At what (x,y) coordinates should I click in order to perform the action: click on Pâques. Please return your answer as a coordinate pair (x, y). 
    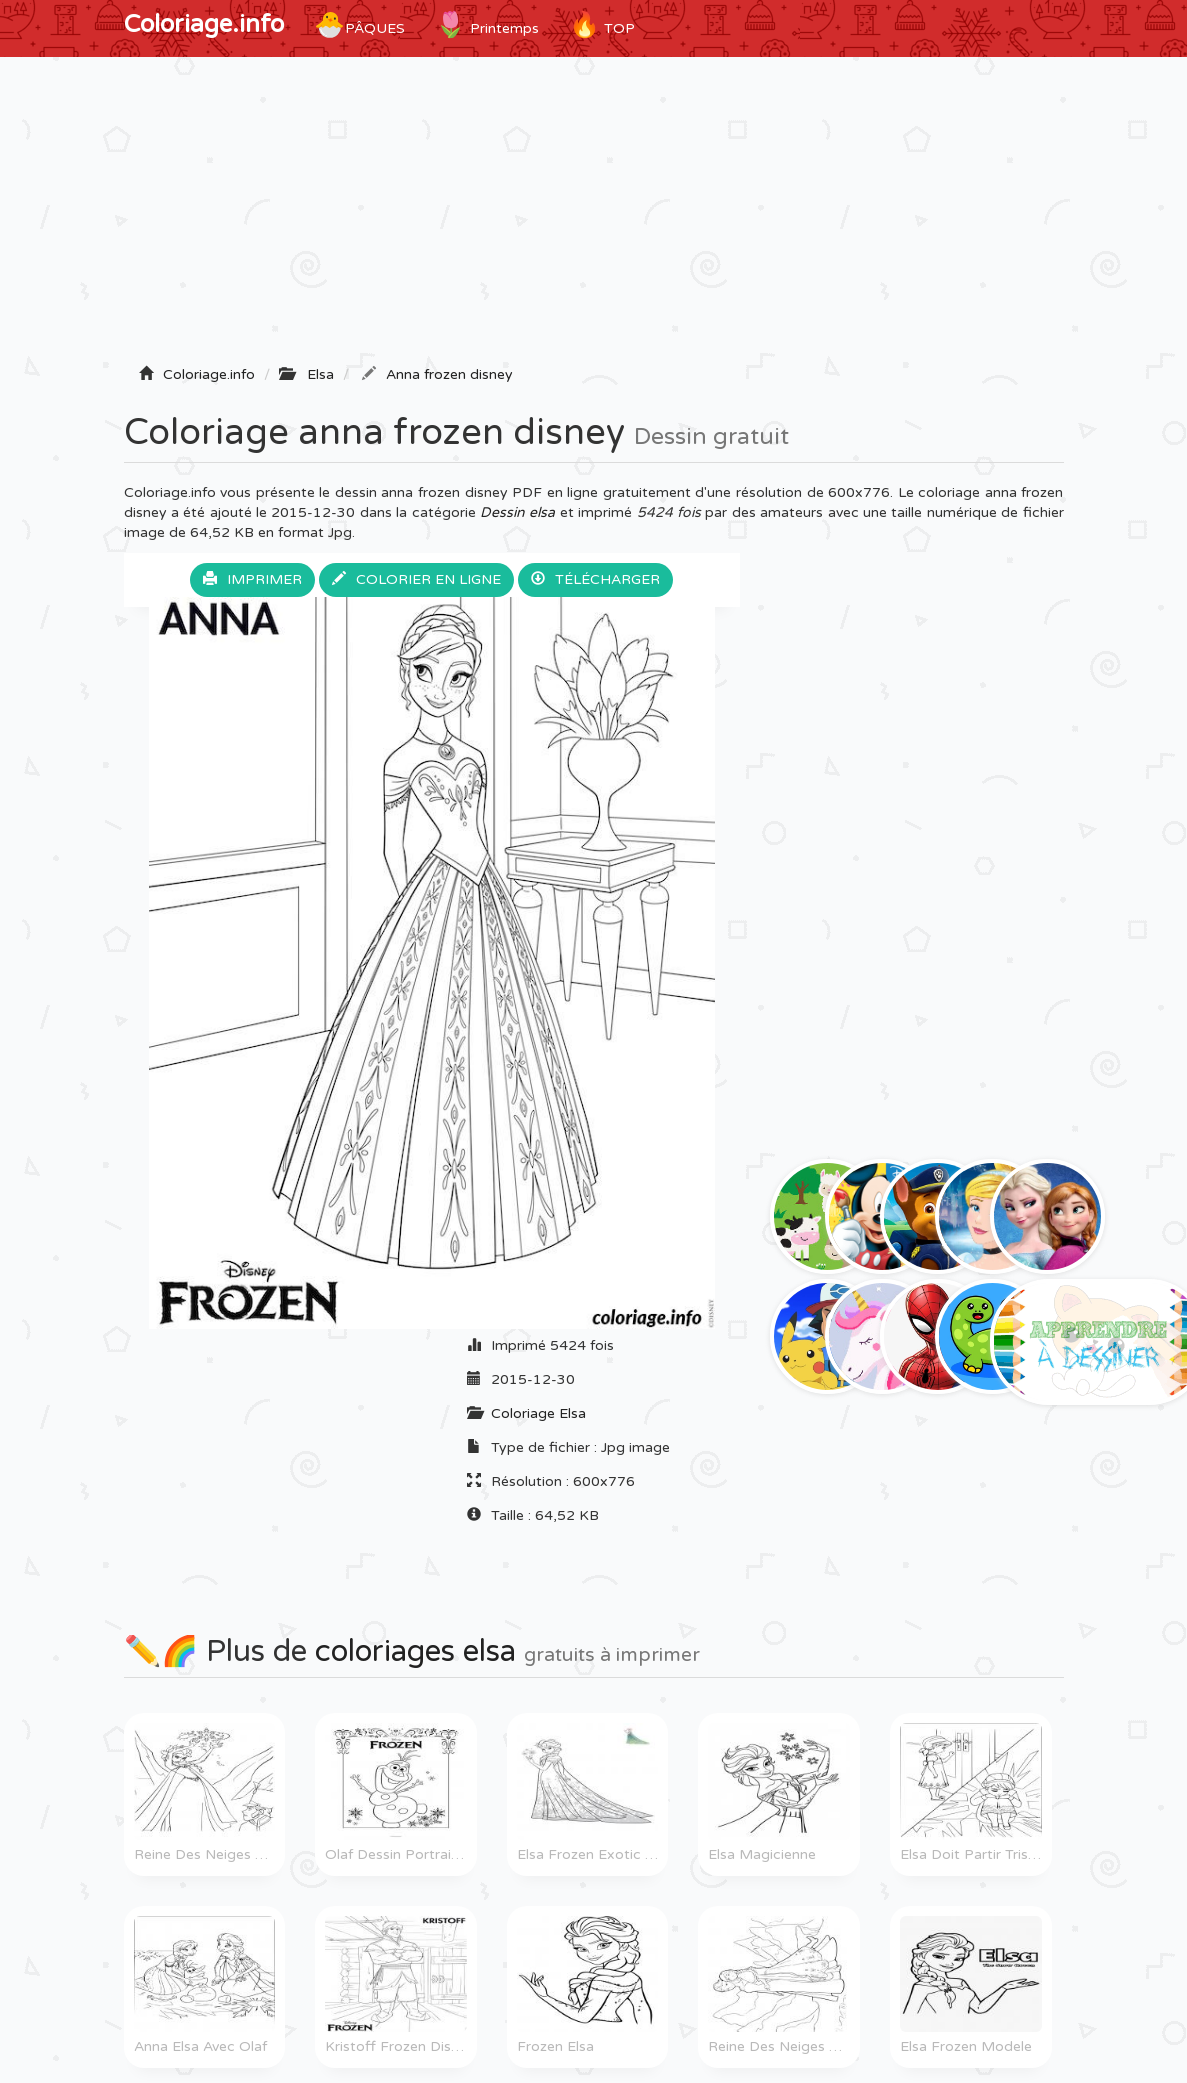
    Looking at the image, I should click on (359, 25).